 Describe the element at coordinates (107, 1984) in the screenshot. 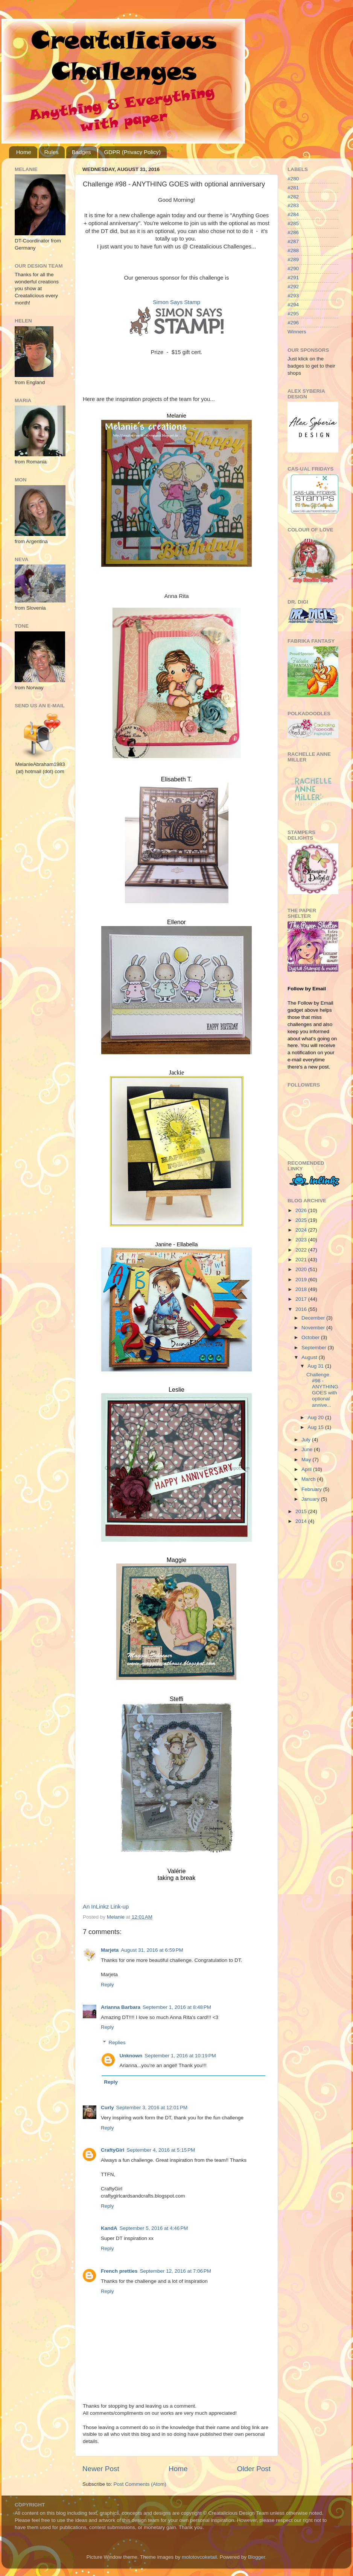

I see `Reply` at that location.